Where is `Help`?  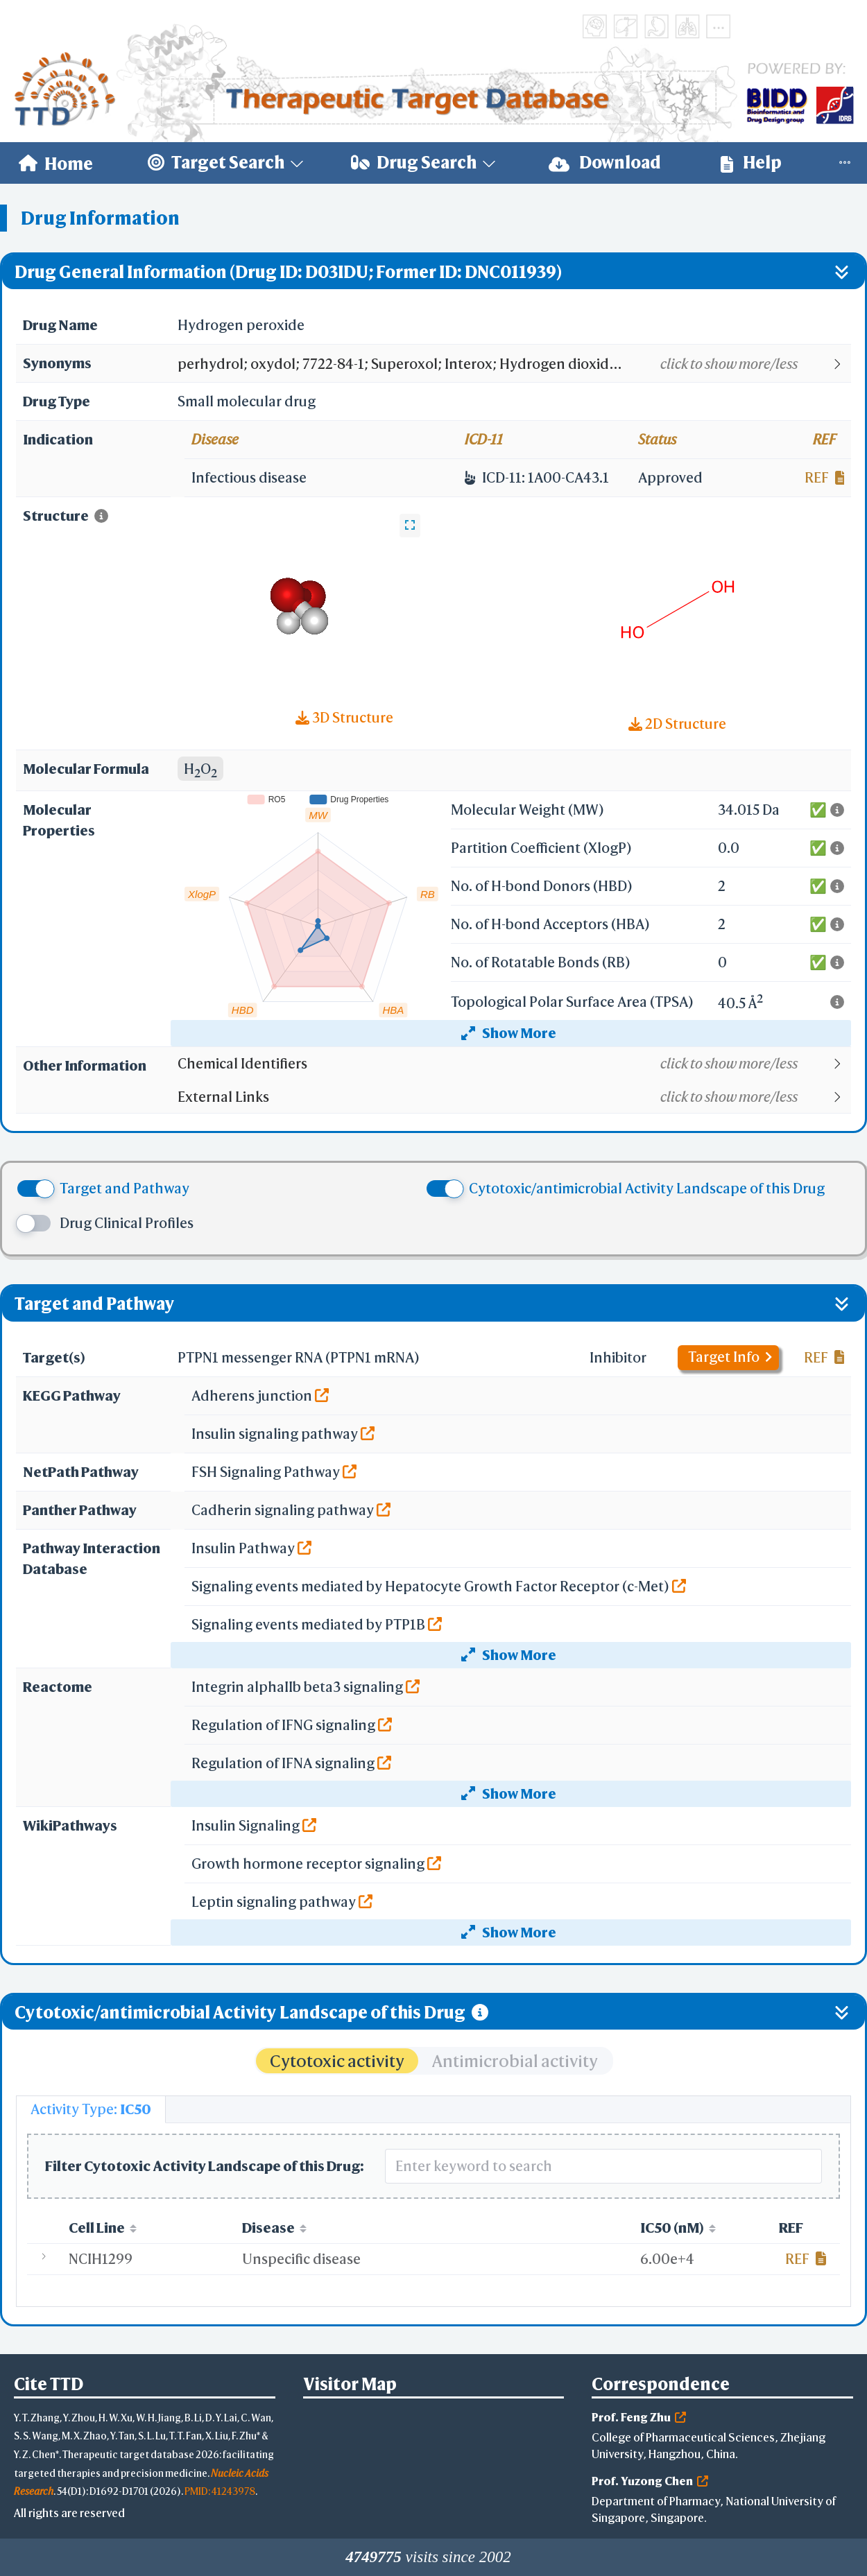
Help is located at coordinates (751, 163).